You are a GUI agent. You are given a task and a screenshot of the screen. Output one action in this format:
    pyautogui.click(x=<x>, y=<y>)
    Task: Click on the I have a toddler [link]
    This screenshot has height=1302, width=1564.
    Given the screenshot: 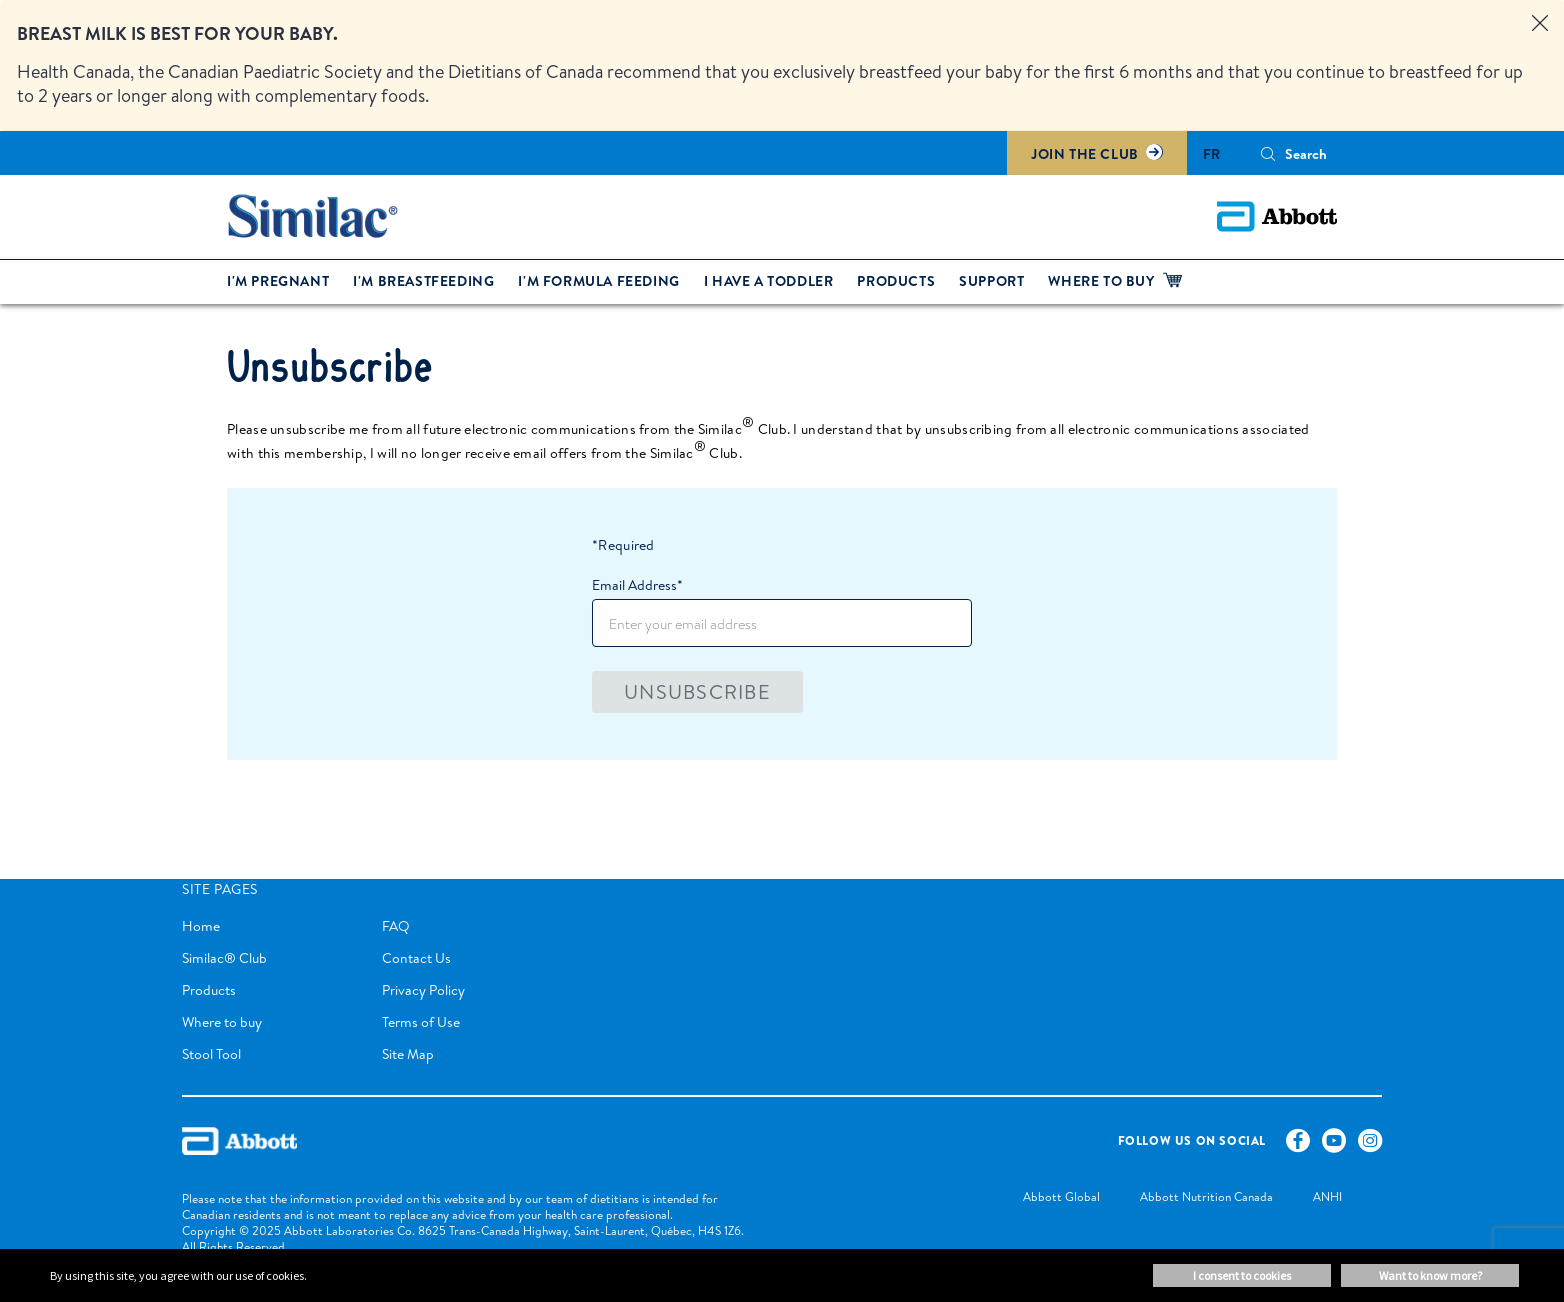 What is the action you would take?
    pyautogui.click(x=769, y=281)
    